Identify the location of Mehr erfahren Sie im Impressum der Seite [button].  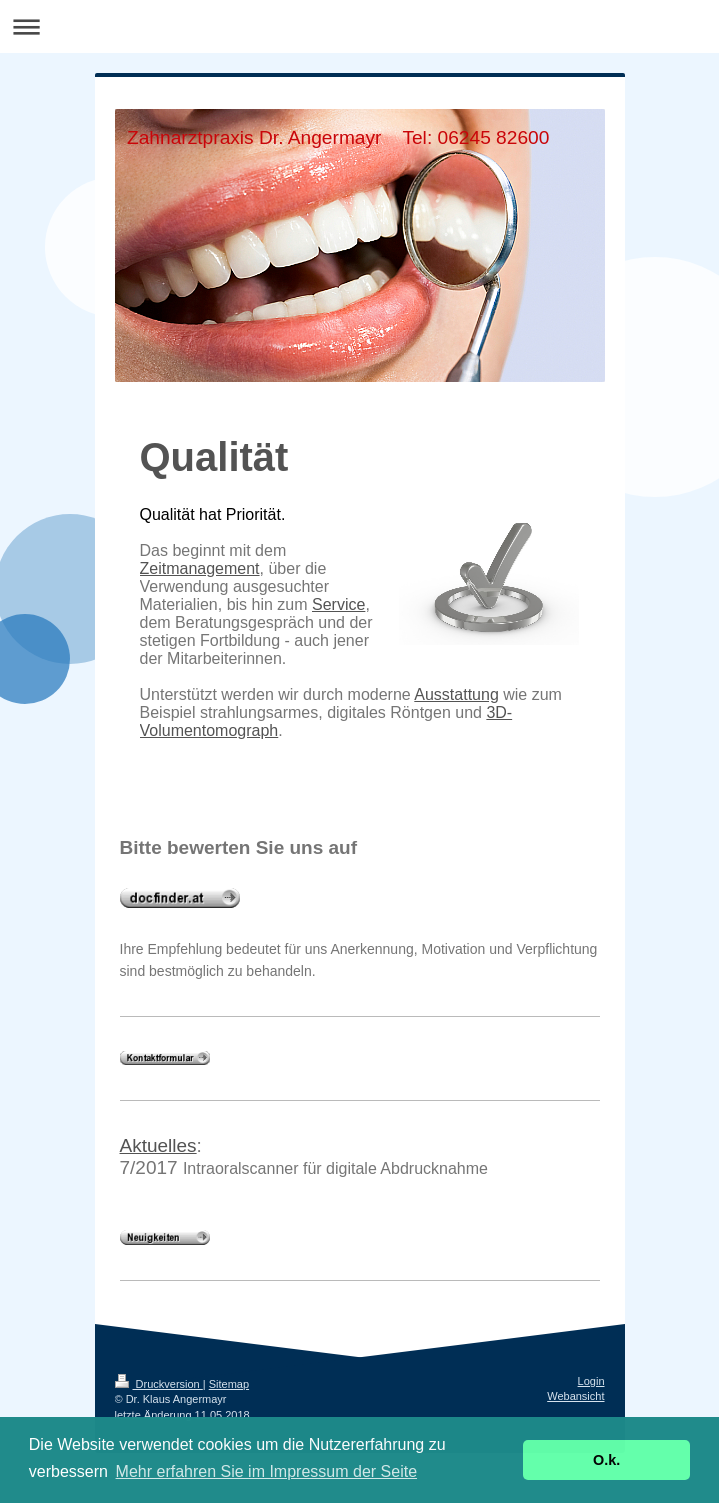
(266, 1471).